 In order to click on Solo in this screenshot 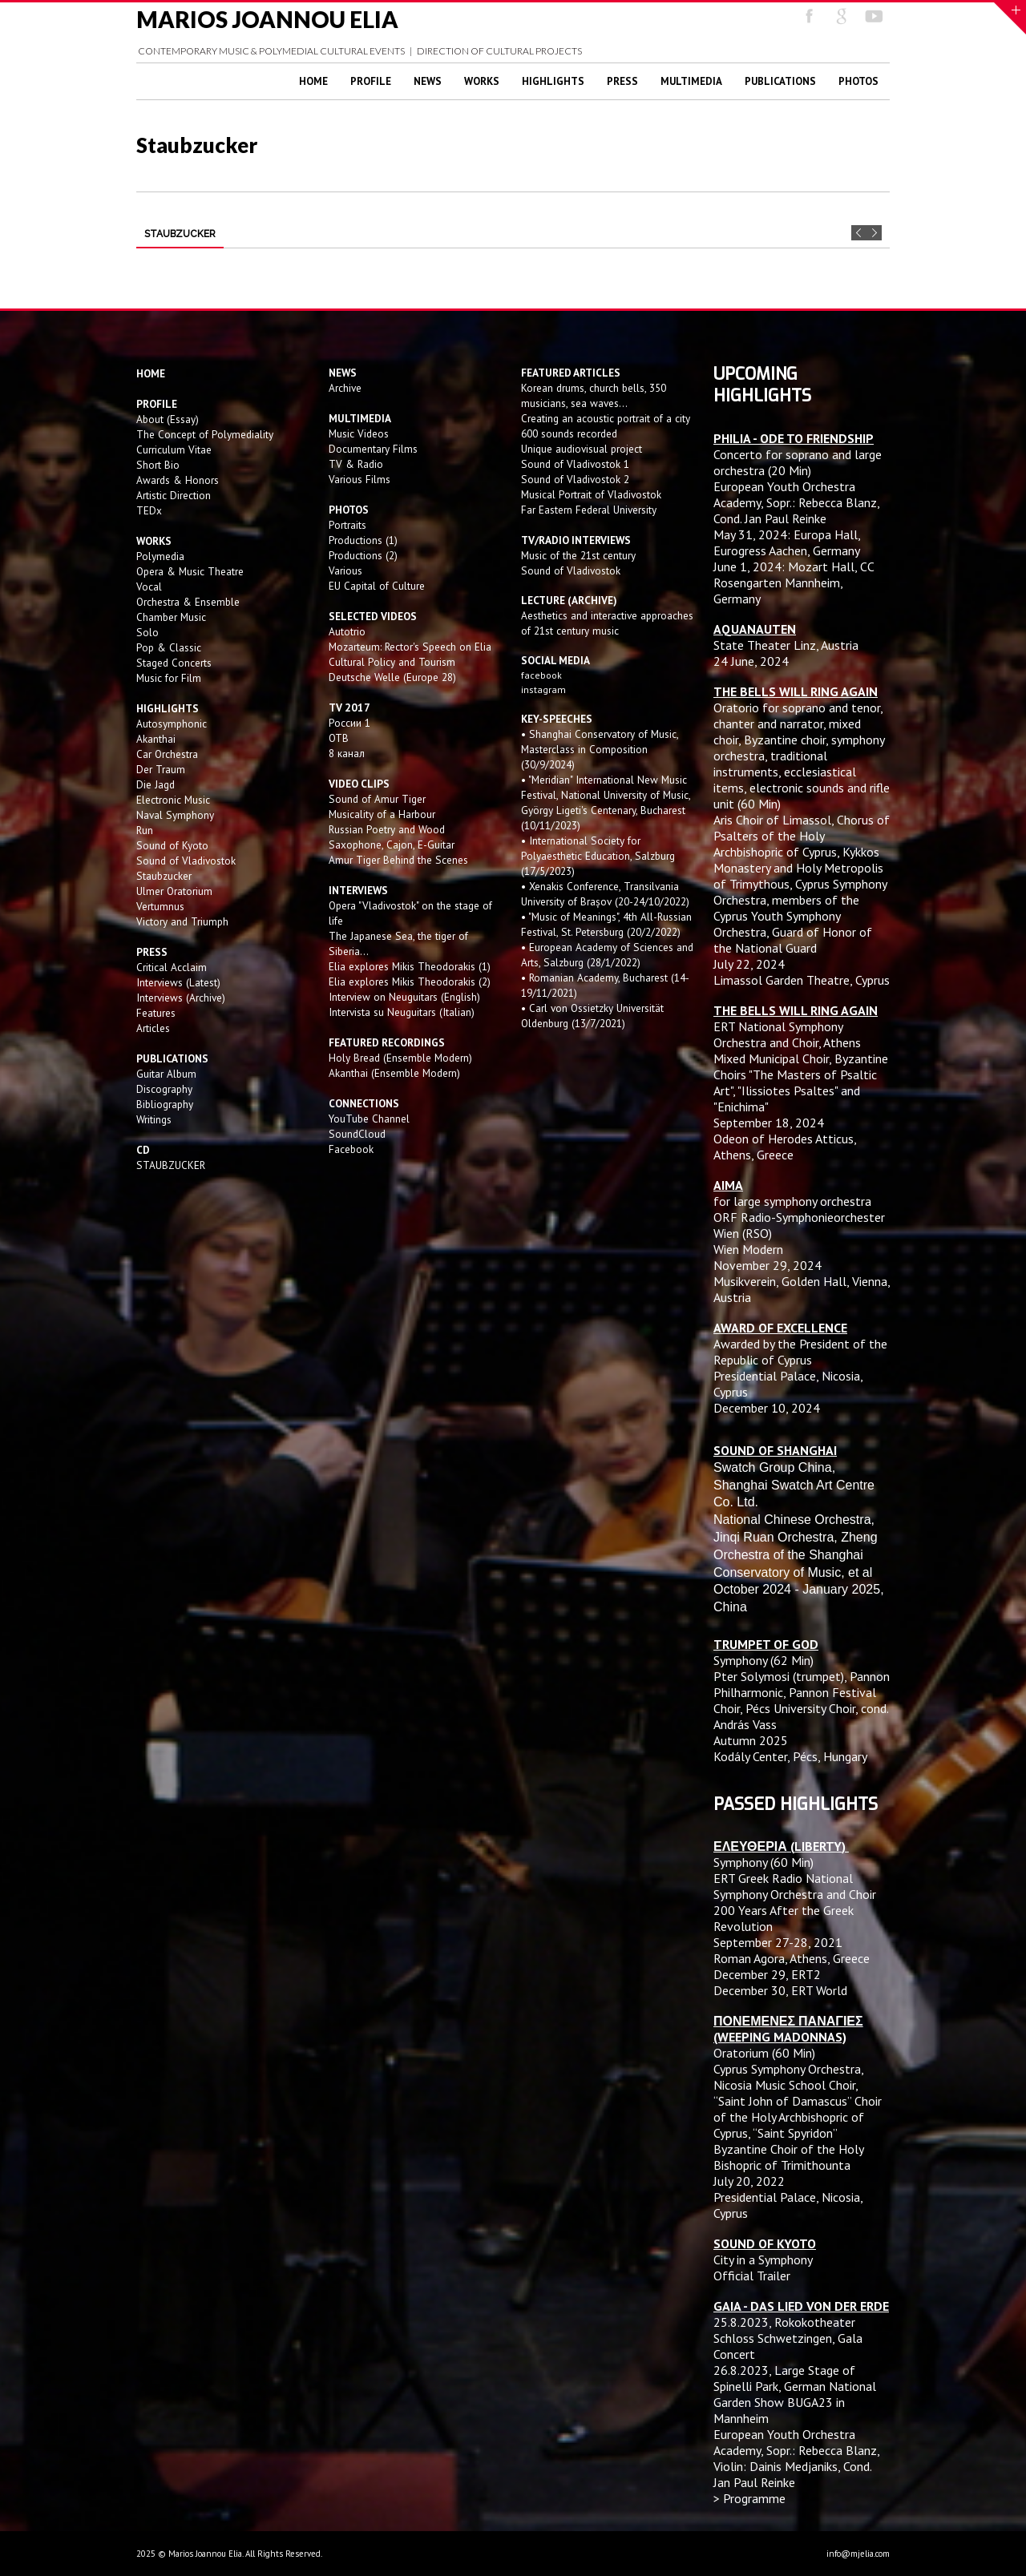, I will do `click(147, 632)`.